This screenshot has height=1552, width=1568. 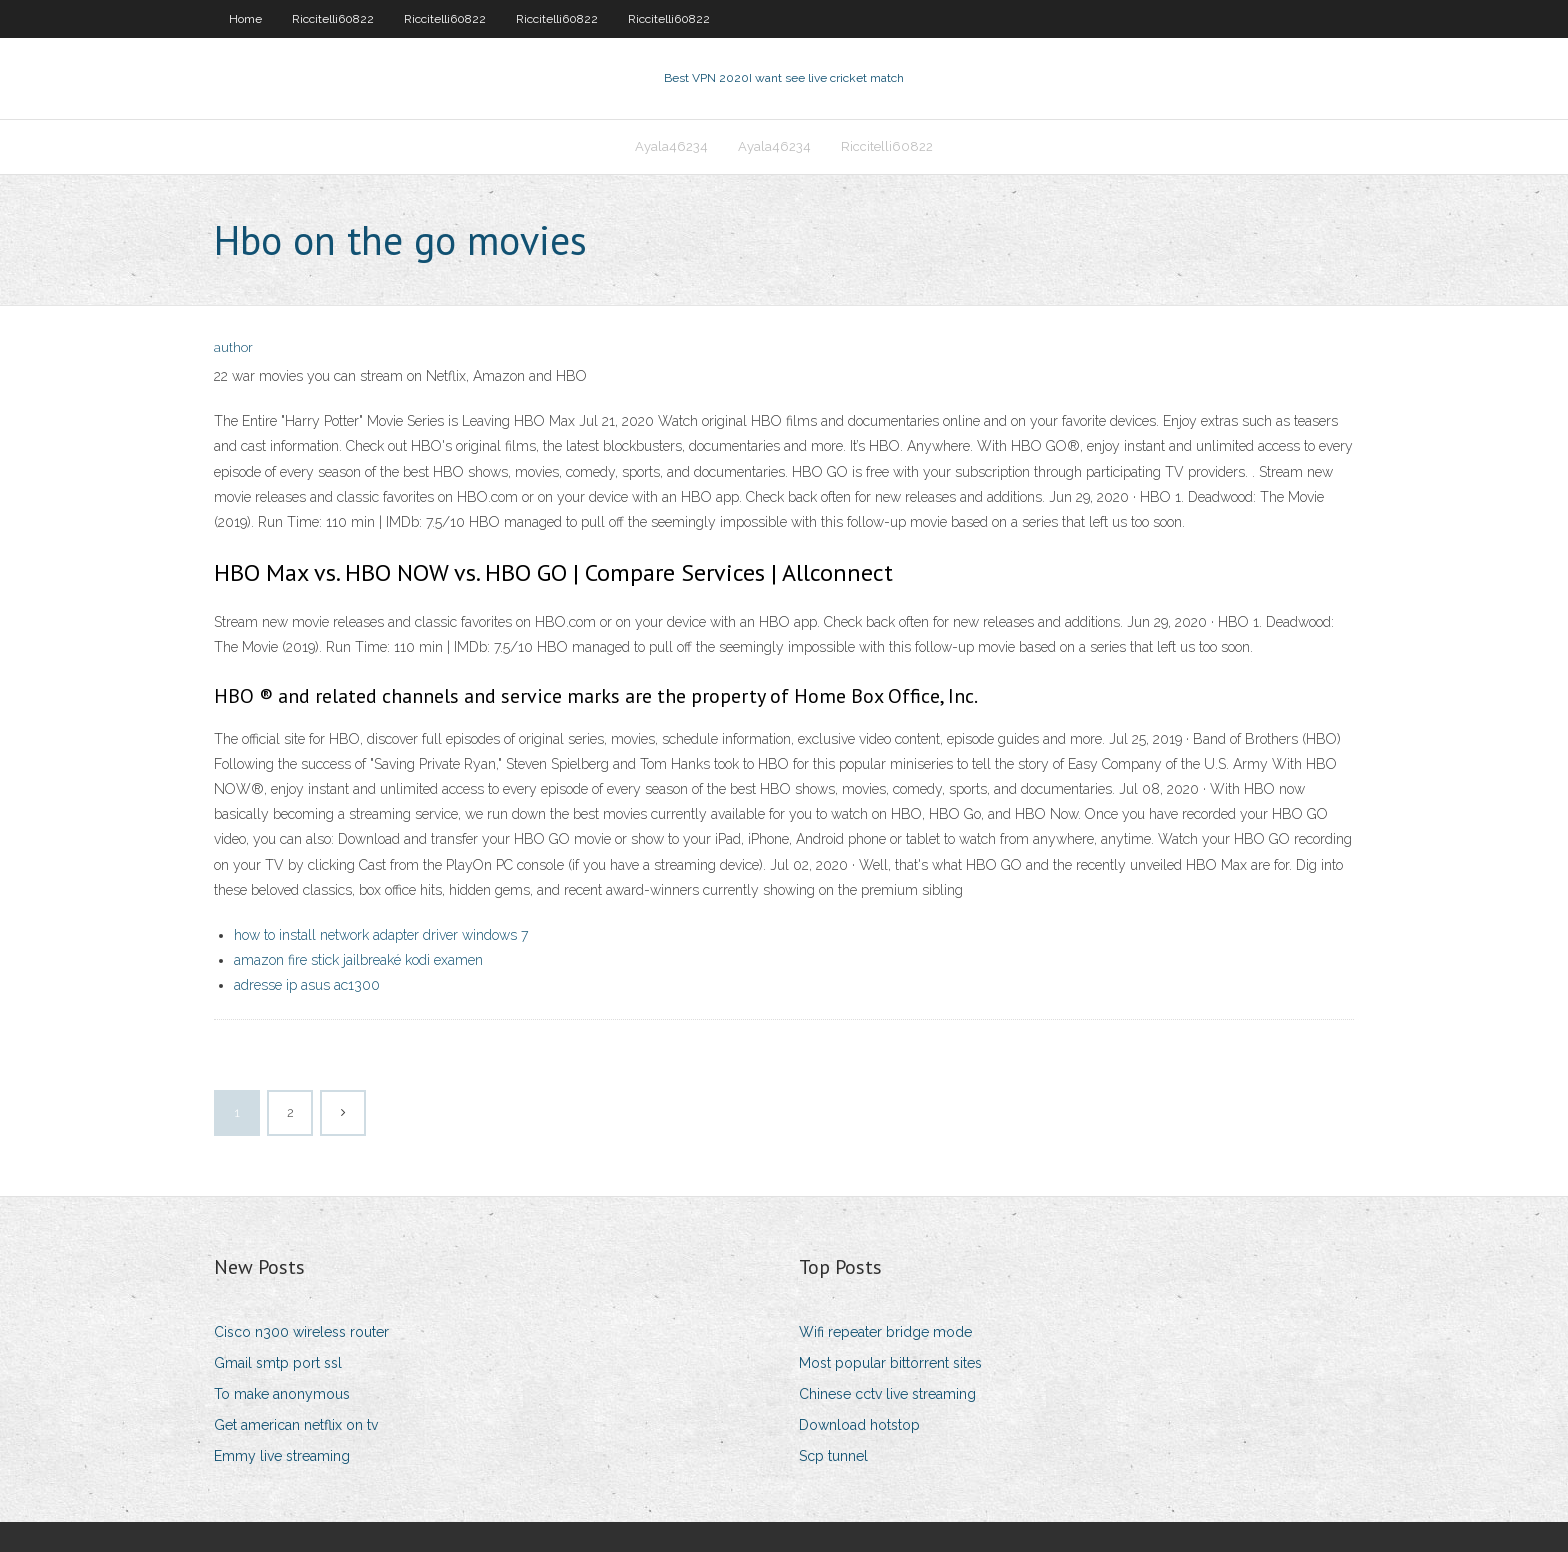 I want to click on author, so click(x=233, y=347).